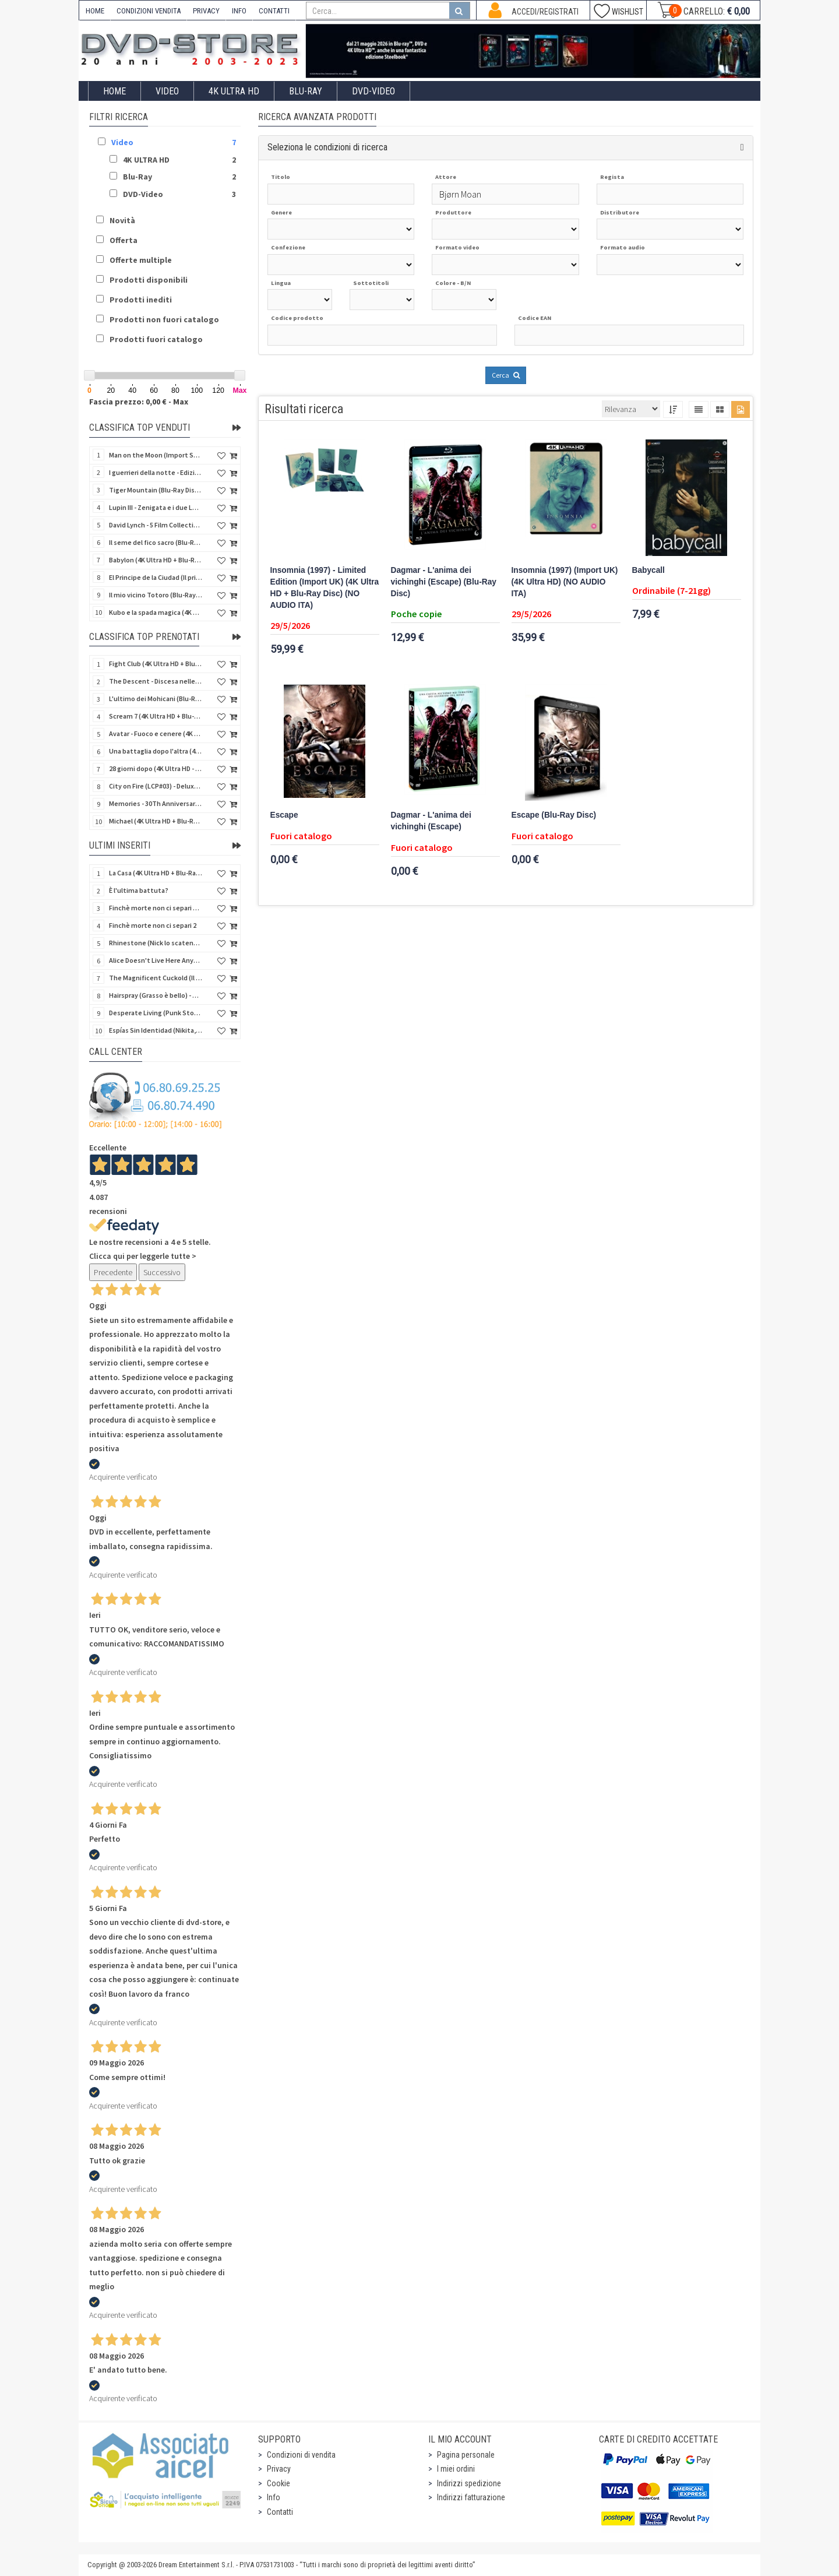 Image resolution: width=839 pixels, height=2576 pixels. Describe the element at coordinates (155, 942) in the screenshot. I see `Rhinestone (Nick lo scatenato) (Import Spain) (Blu-Ray Disc)` at that location.